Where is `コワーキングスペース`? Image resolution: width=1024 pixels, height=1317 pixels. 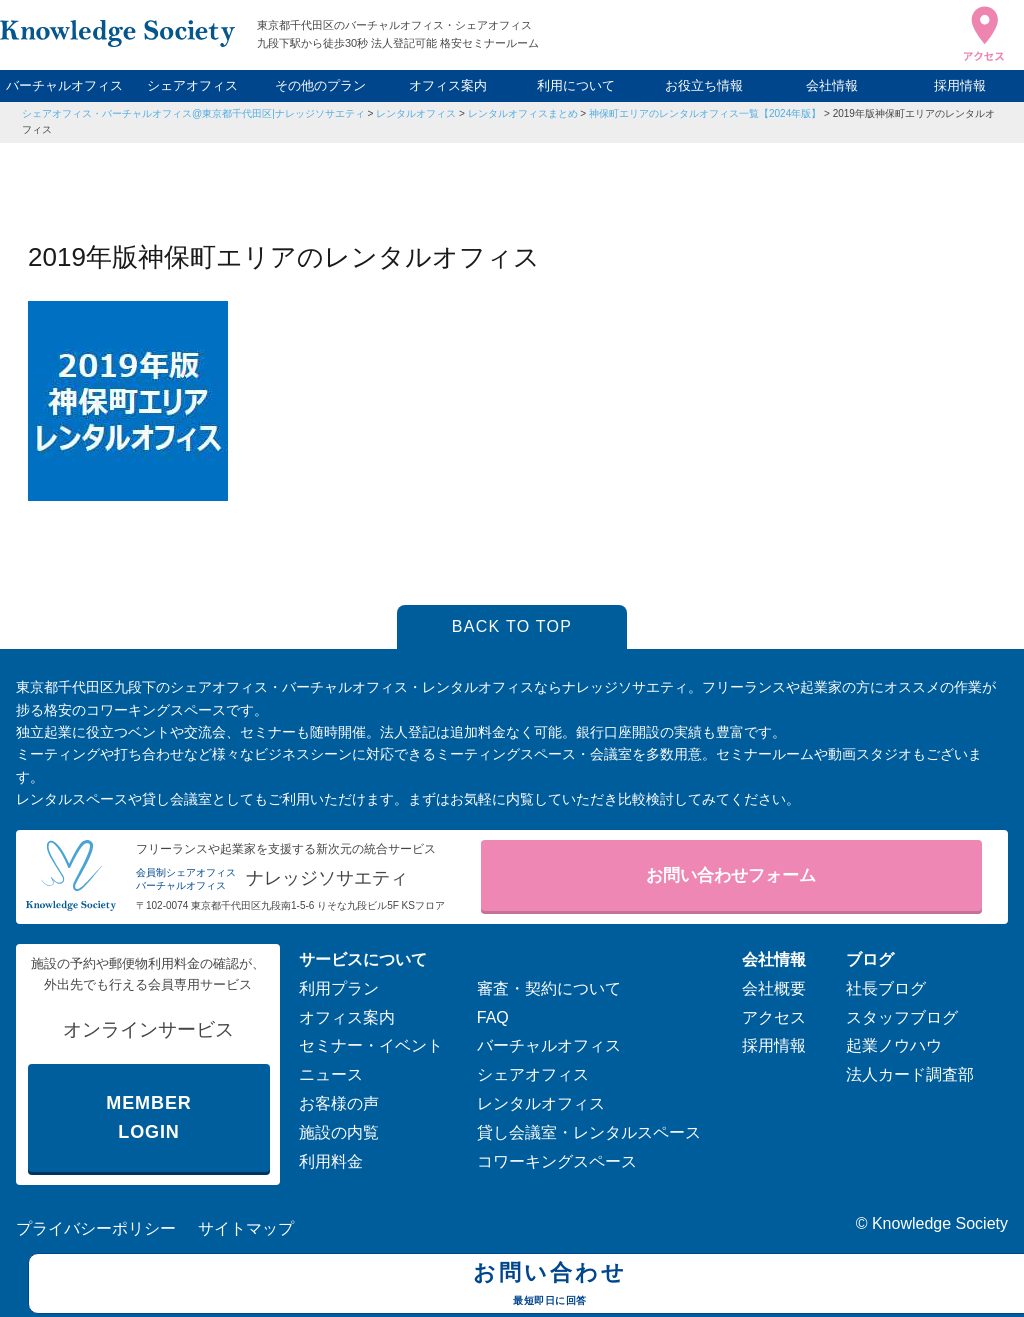 コワーキングスペース is located at coordinates (557, 1161).